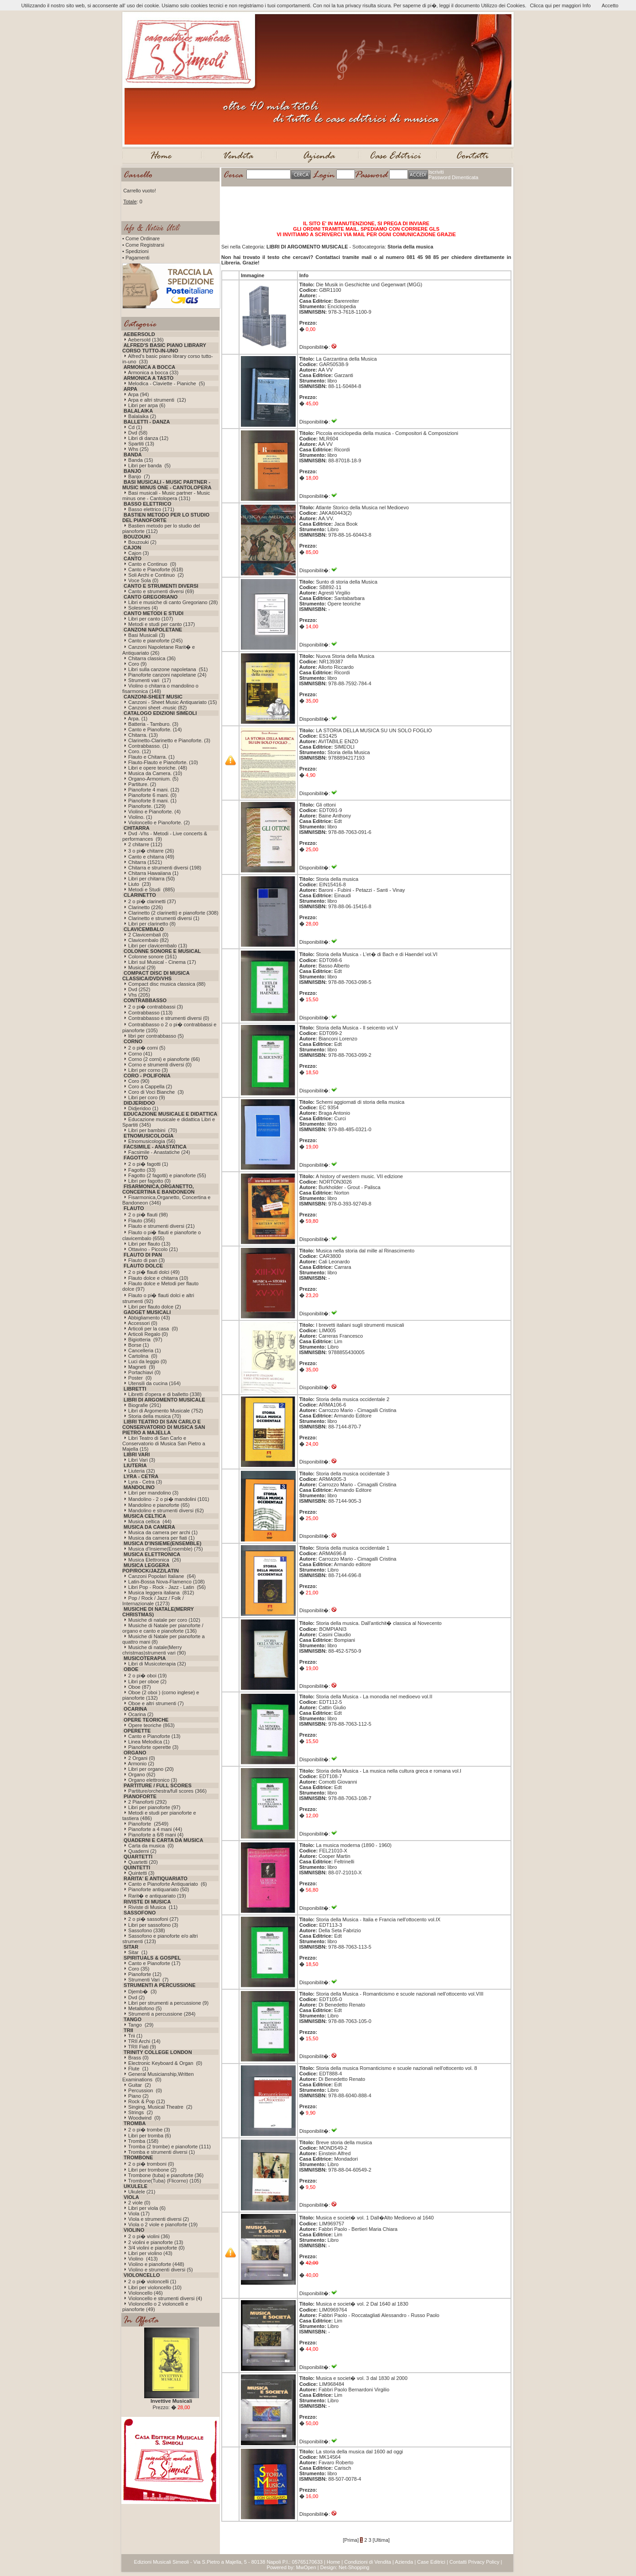 The width and height of the screenshot is (636, 2576). Describe the element at coordinates (337, 879) in the screenshot. I see `Storia della musica` at that location.